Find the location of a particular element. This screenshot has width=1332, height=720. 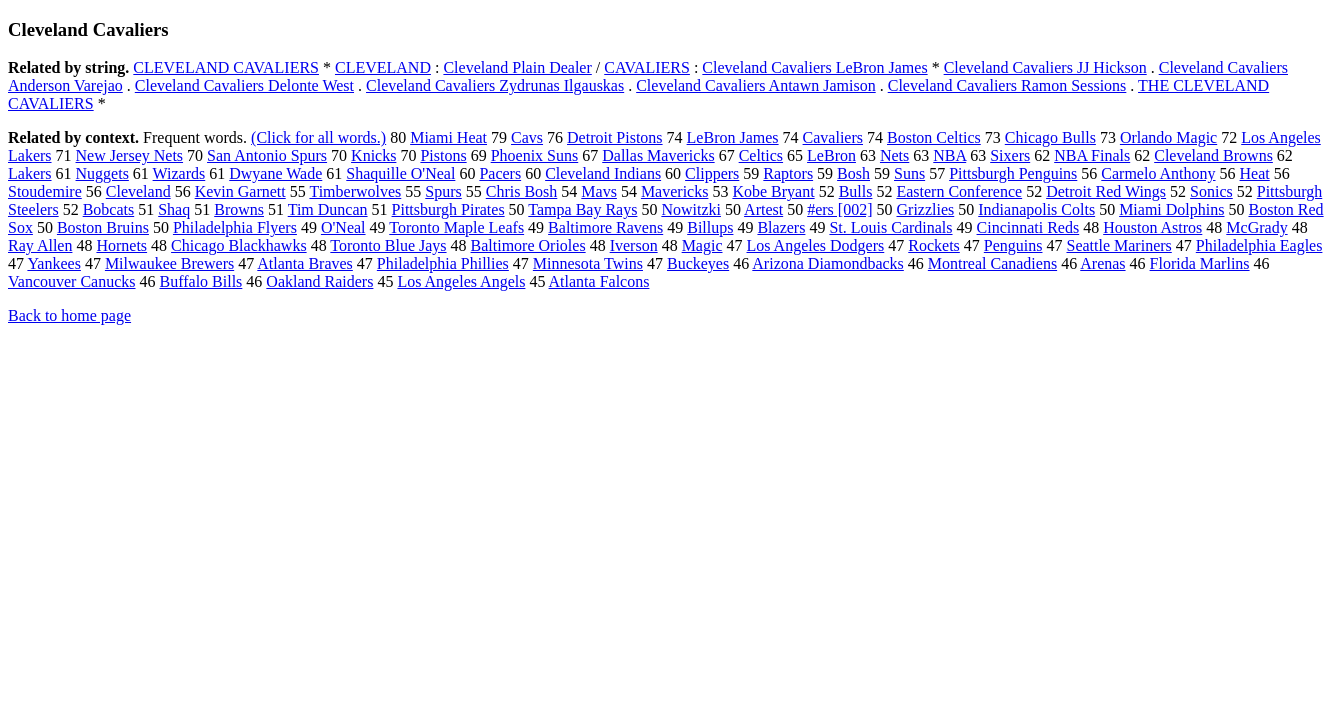

CLEVELAND is located at coordinates (383, 67).